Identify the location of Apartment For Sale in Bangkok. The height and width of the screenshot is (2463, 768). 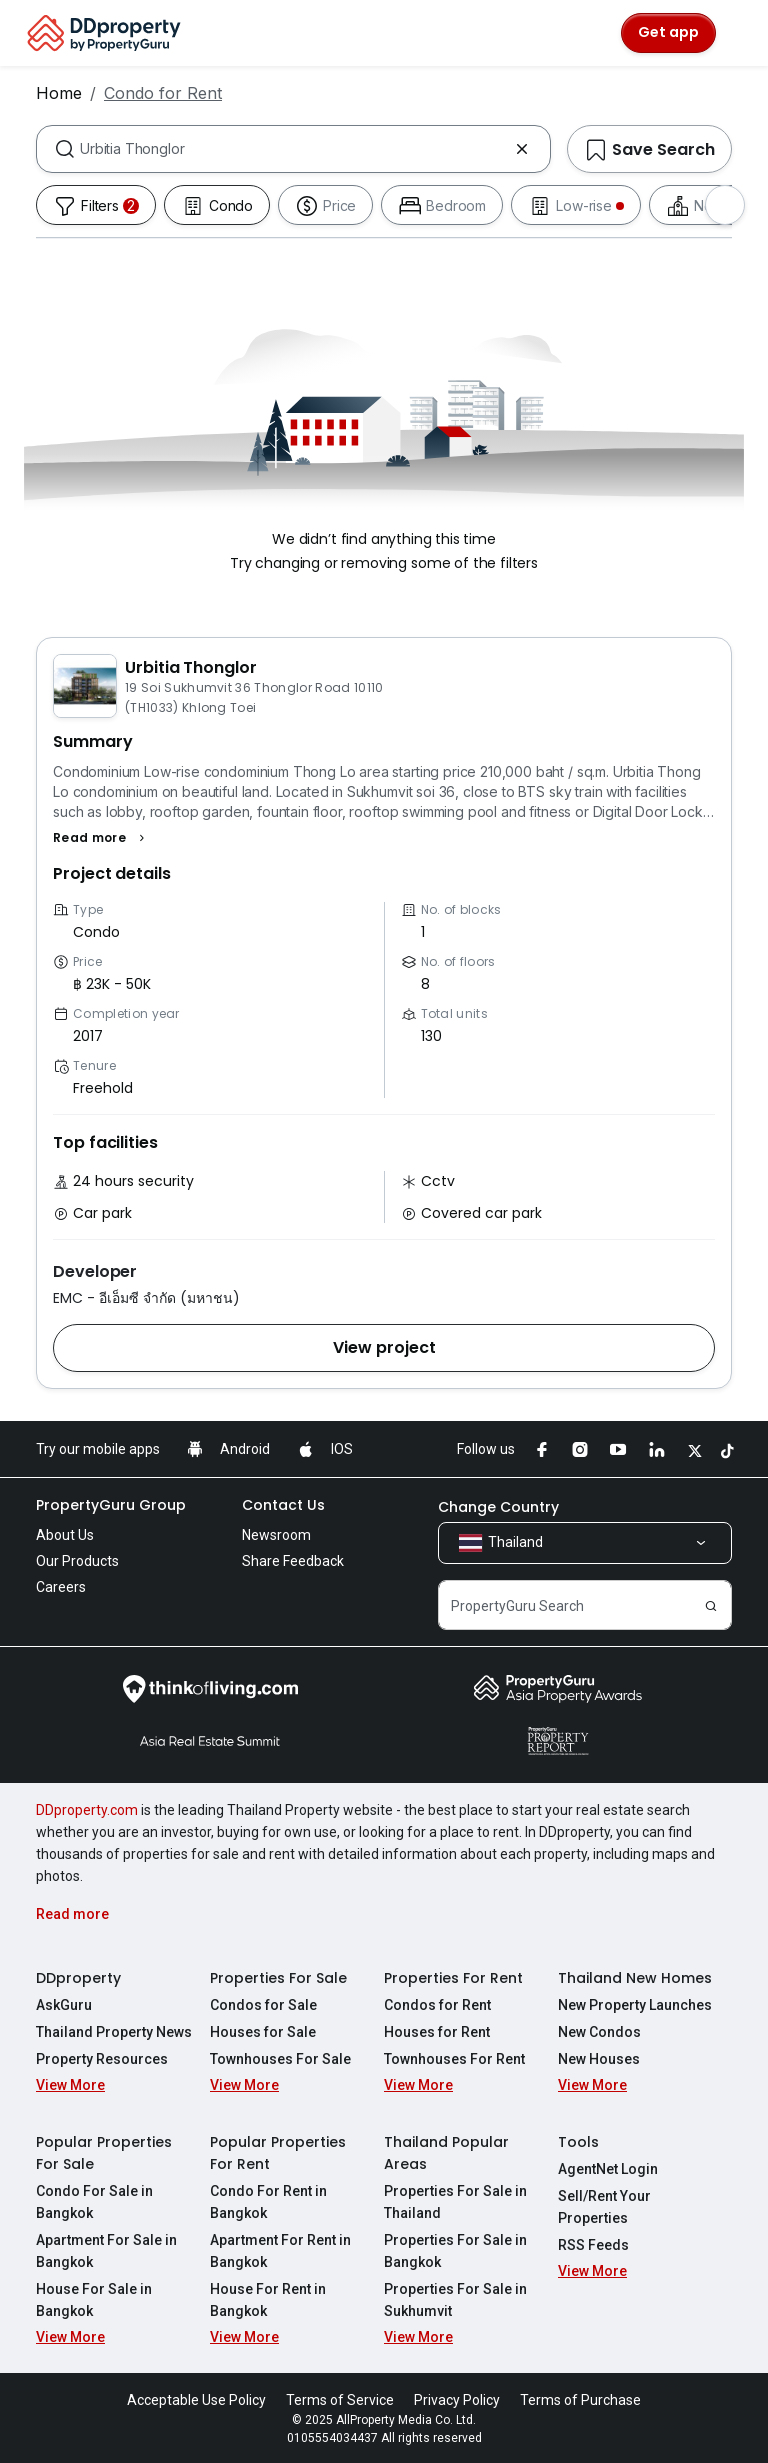
(106, 2251).